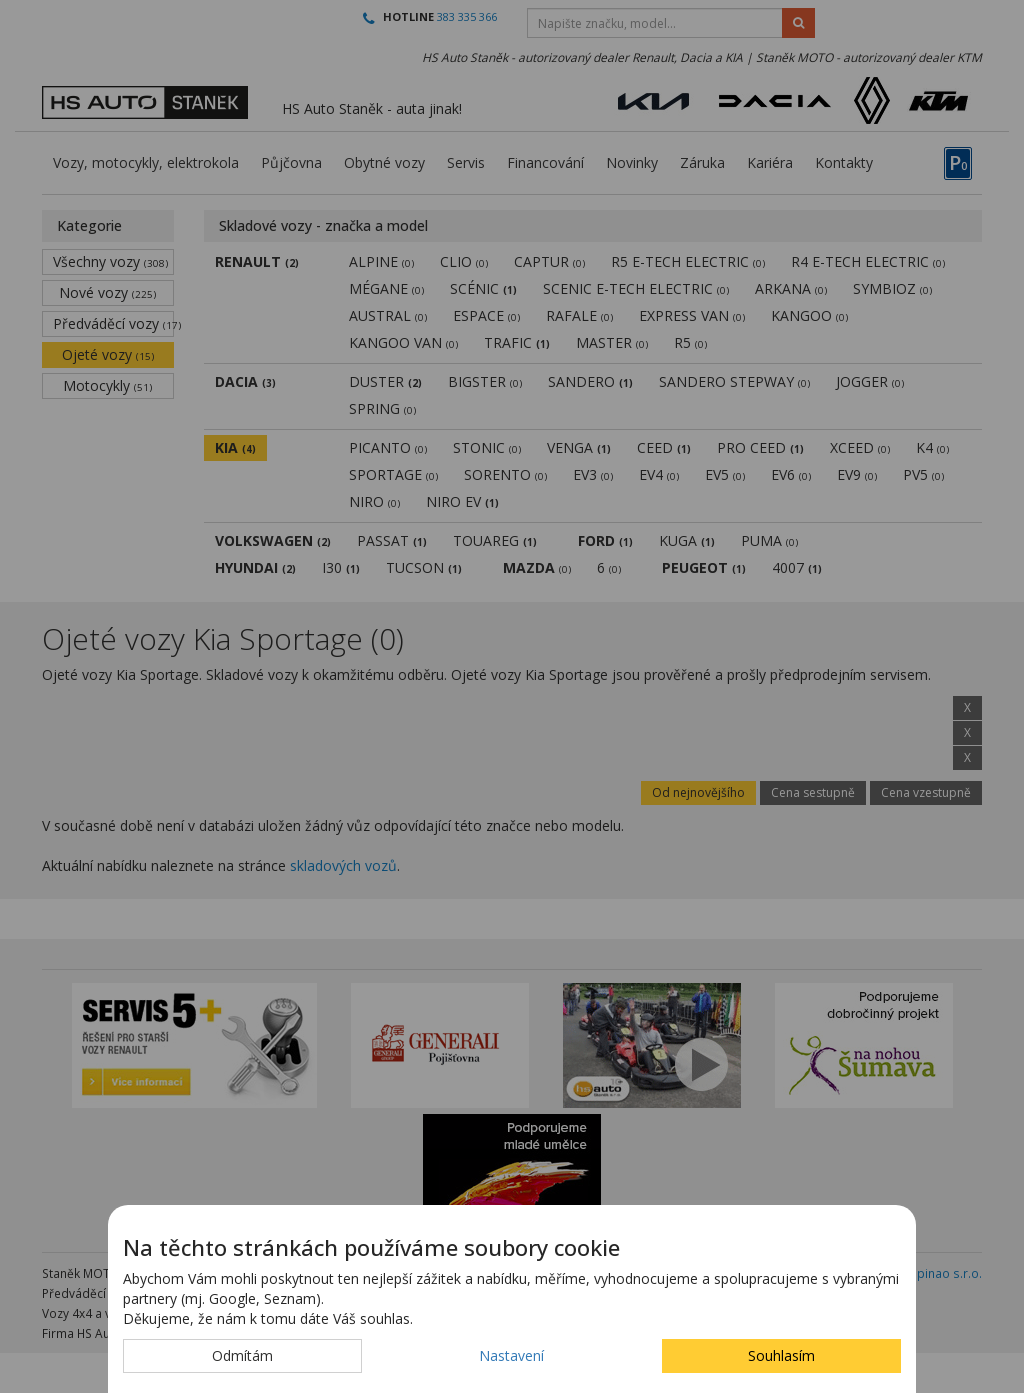  I want to click on Odmítám, so click(242, 1355).